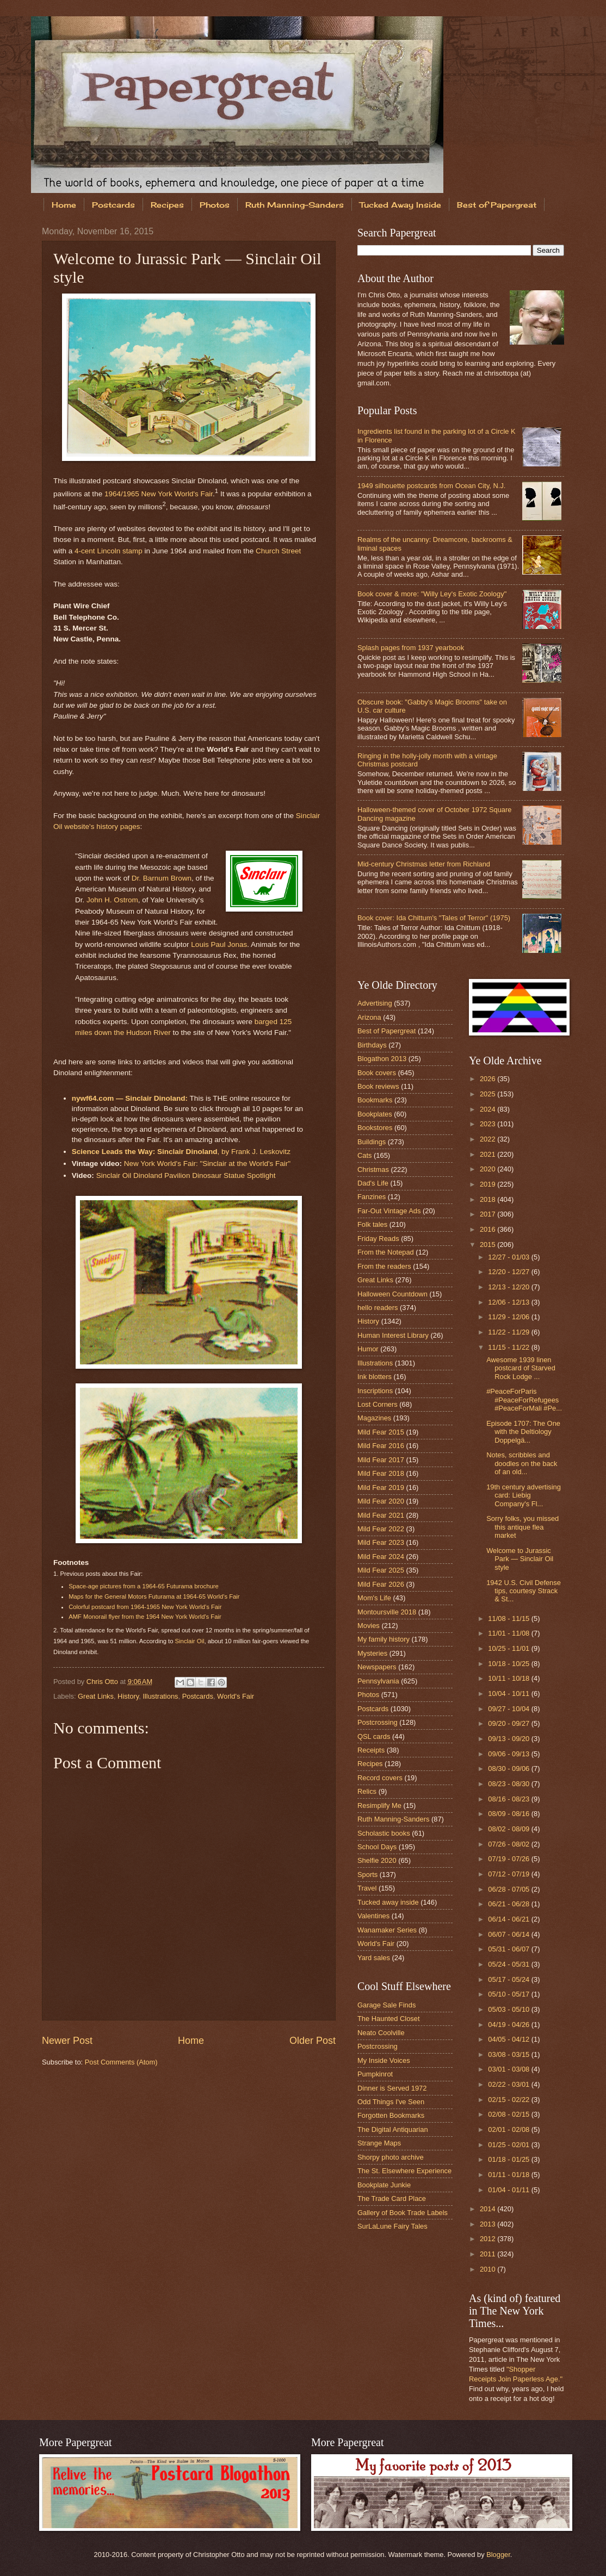 The image size is (606, 2576). Describe the element at coordinates (144, 1586) in the screenshot. I see `Space-age pictures from a 1964-65 Futurama brochure` at that location.